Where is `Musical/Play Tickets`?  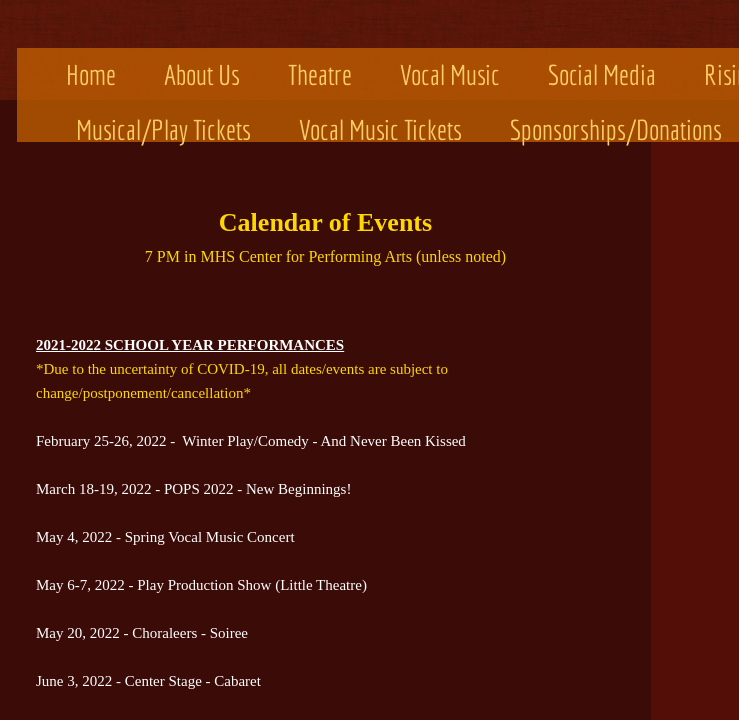 Musical/Play Tickets is located at coordinates (163, 129).